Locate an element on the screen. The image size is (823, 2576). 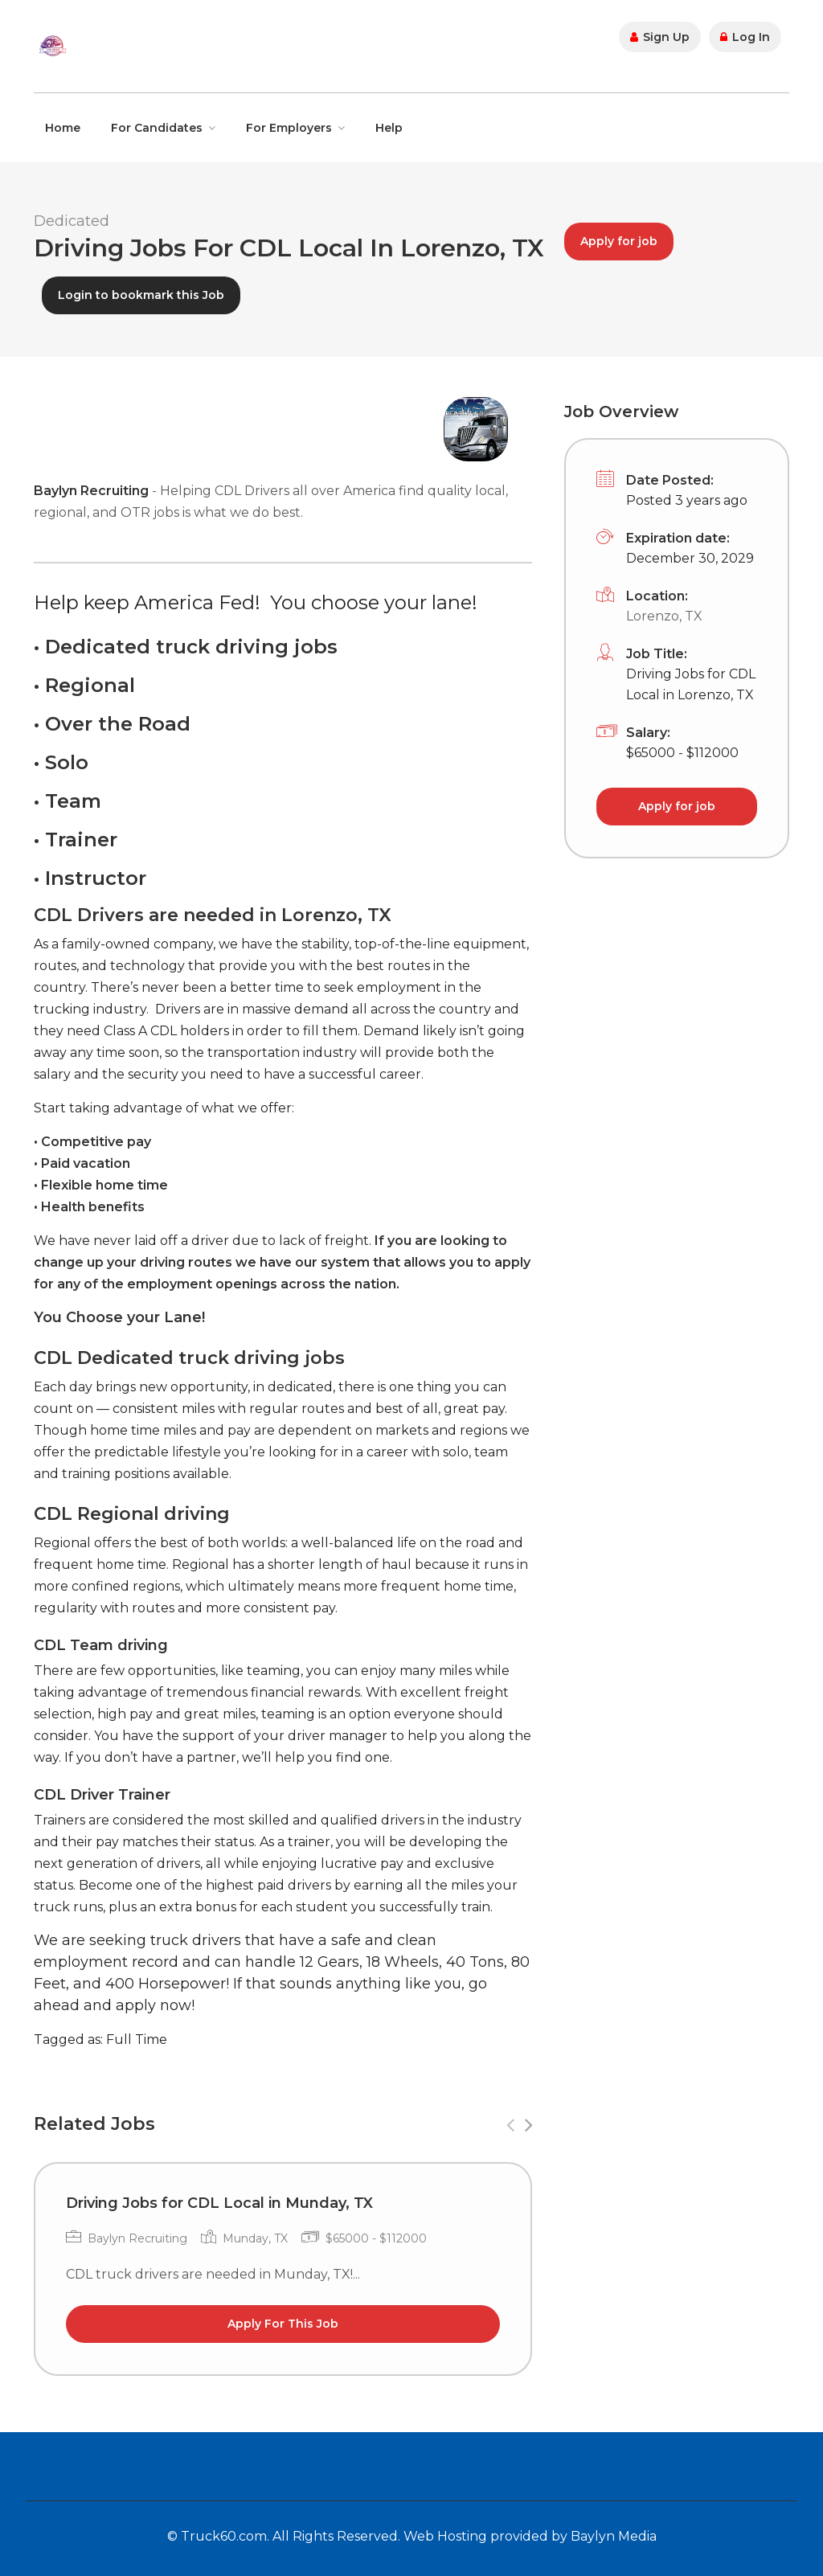
Home is located at coordinates (62, 128).